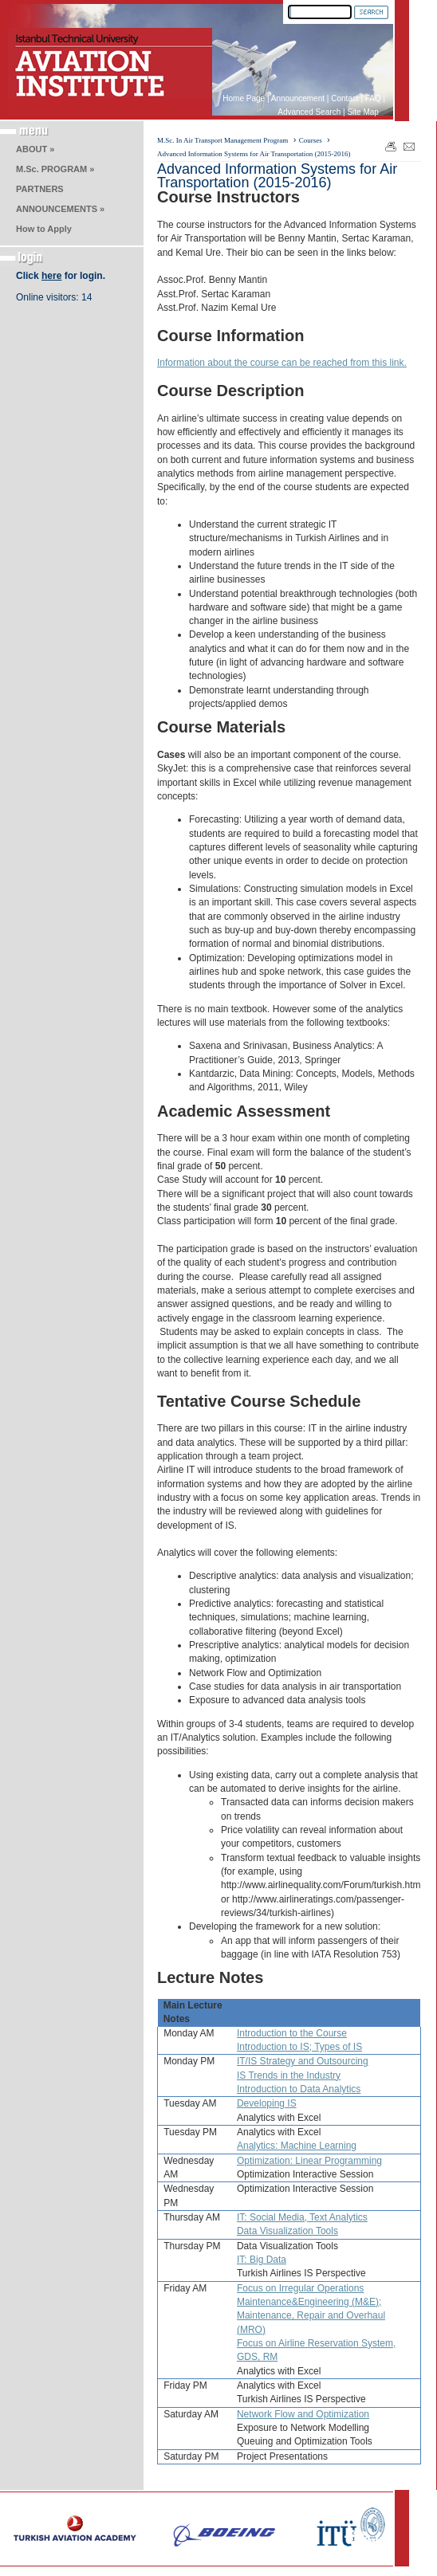 This screenshot has height=2576, width=437. Describe the element at coordinates (243, 98) in the screenshot. I see `Home Page` at that location.